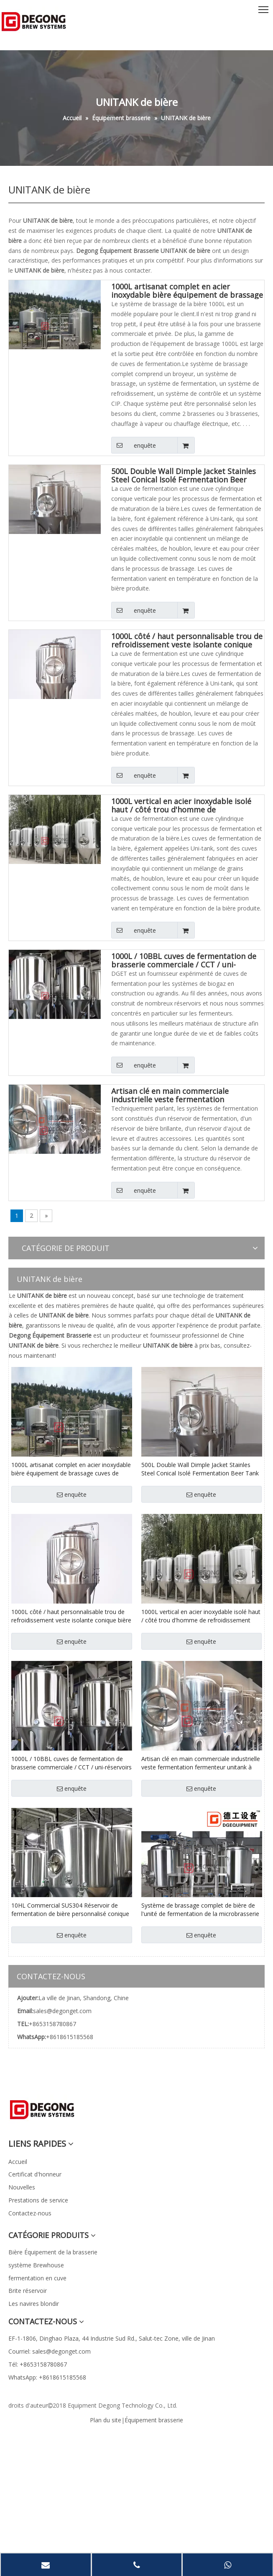  What do you see at coordinates (49, 2351) in the screenshot?
I see `Courriel: sales@degonget.com` at bounding box center [49, 2351].